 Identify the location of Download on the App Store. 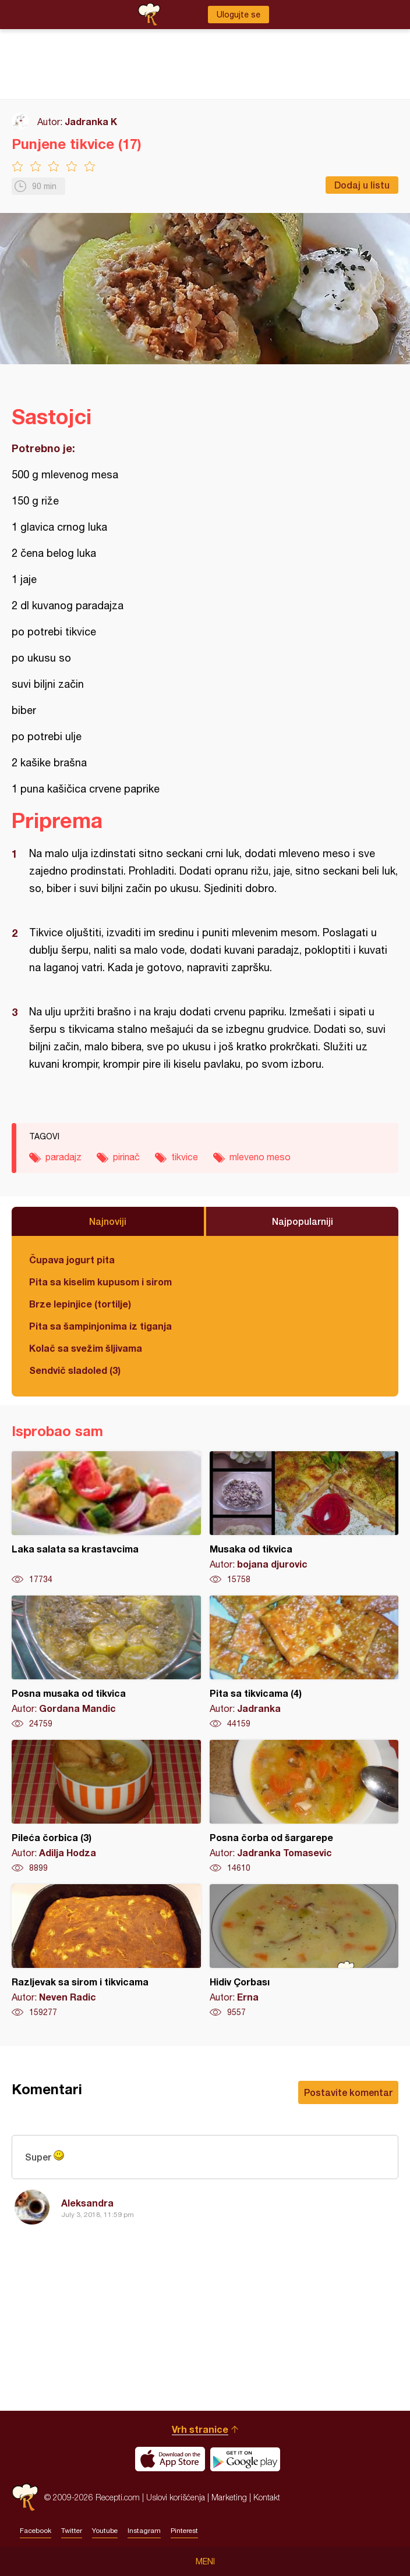
(170, 2459).